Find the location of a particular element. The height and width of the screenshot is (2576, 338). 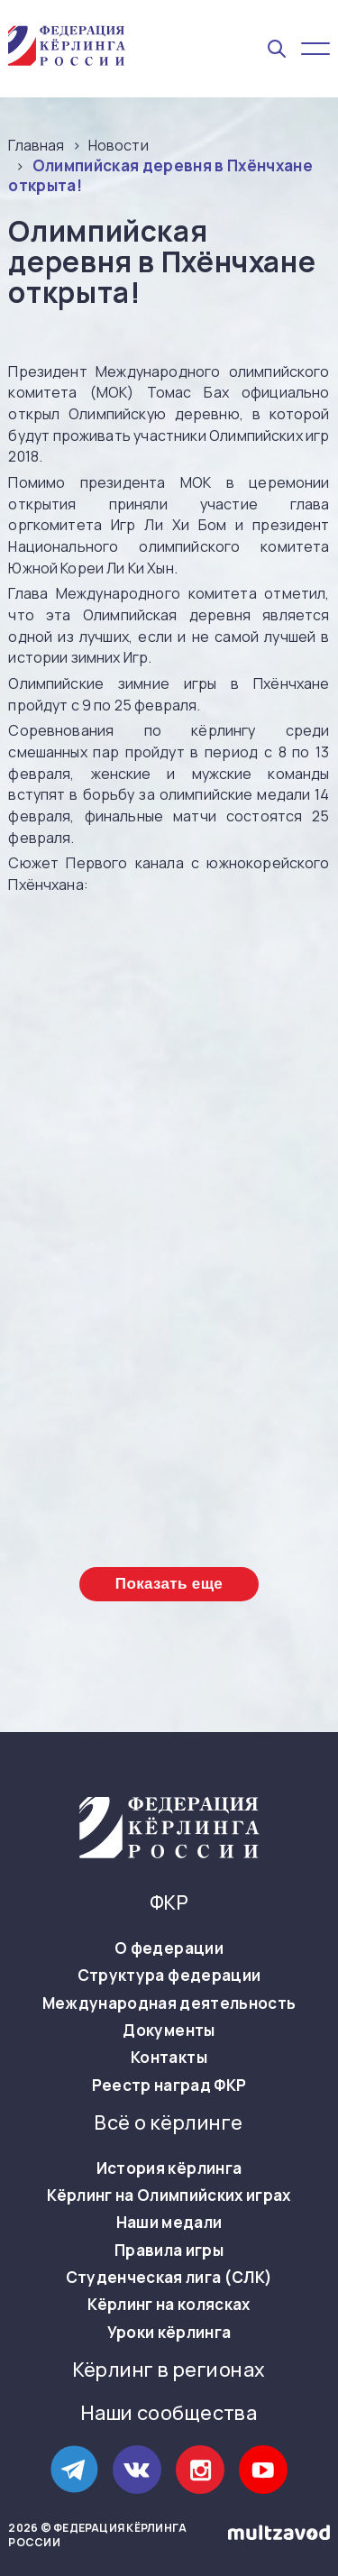

Наши сообщества is located at coordinates (169, 2413).